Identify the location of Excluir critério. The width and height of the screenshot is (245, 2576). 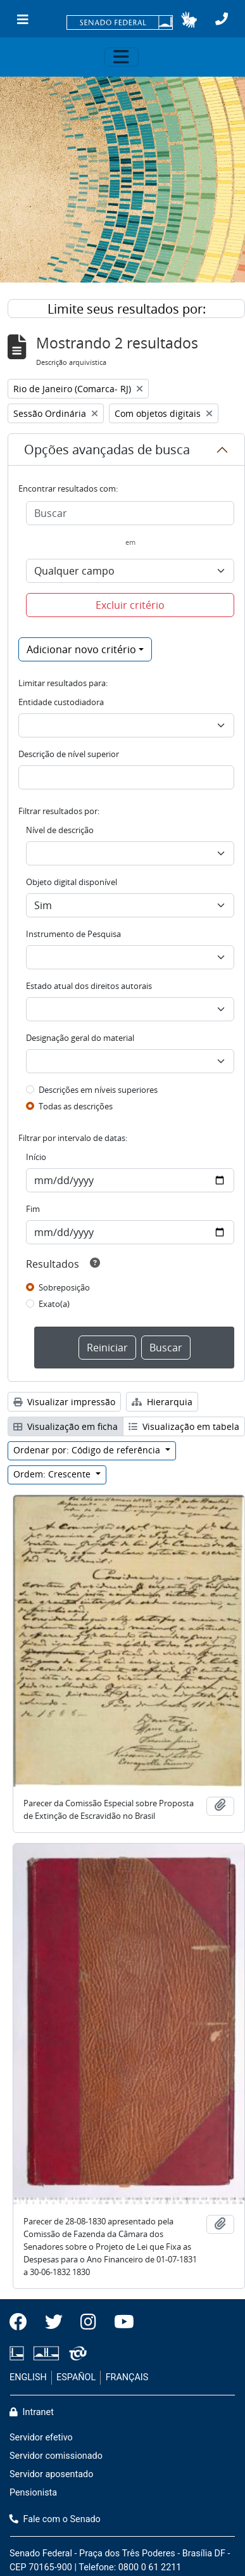
(130, 605).